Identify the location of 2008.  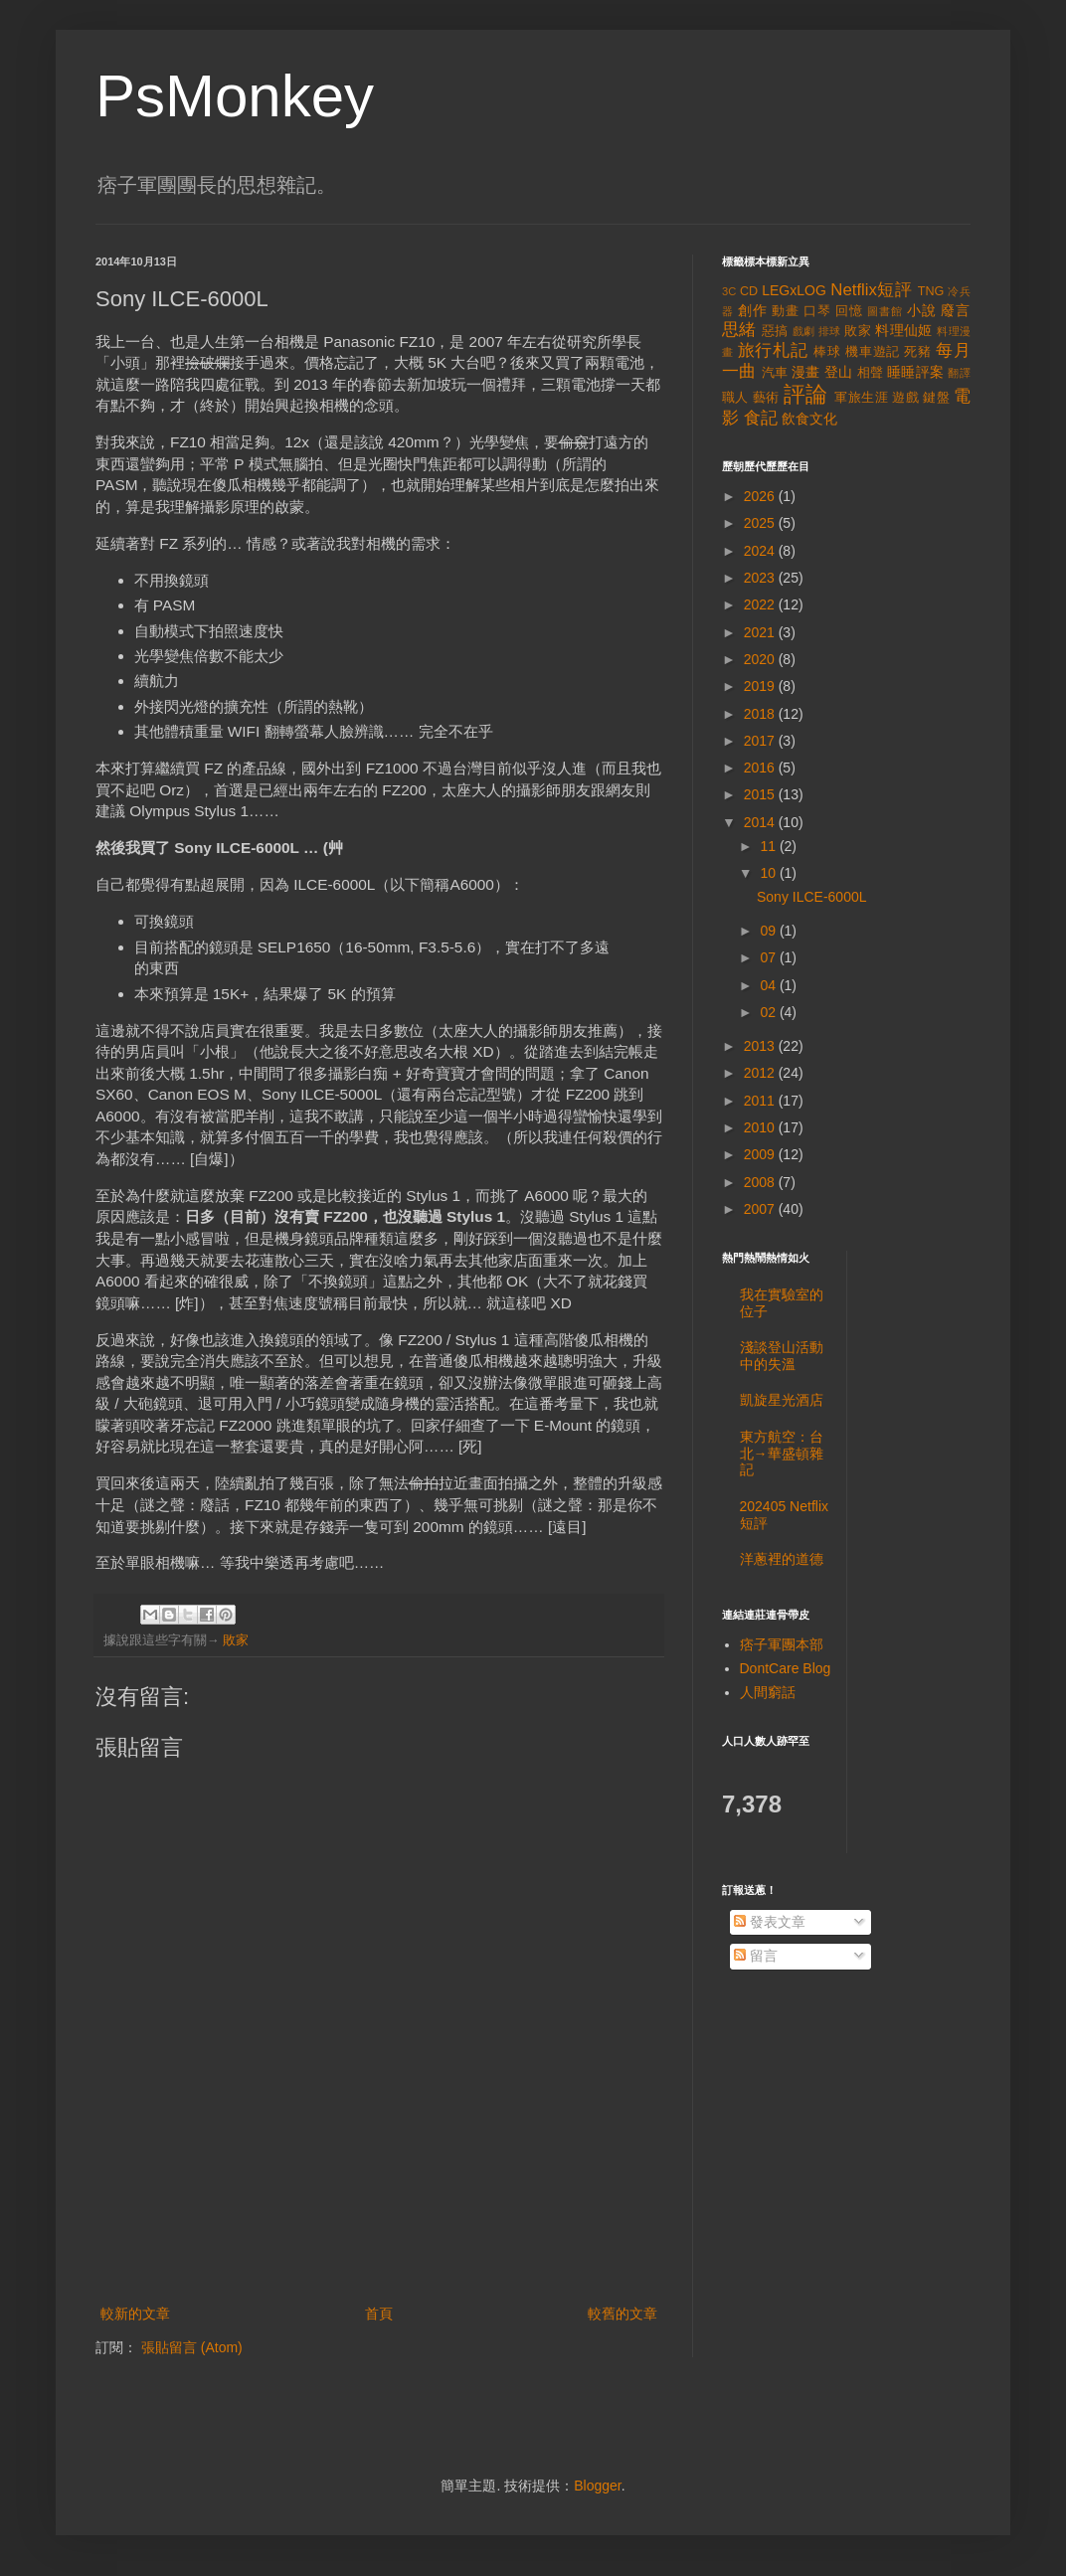
(761, 1182).